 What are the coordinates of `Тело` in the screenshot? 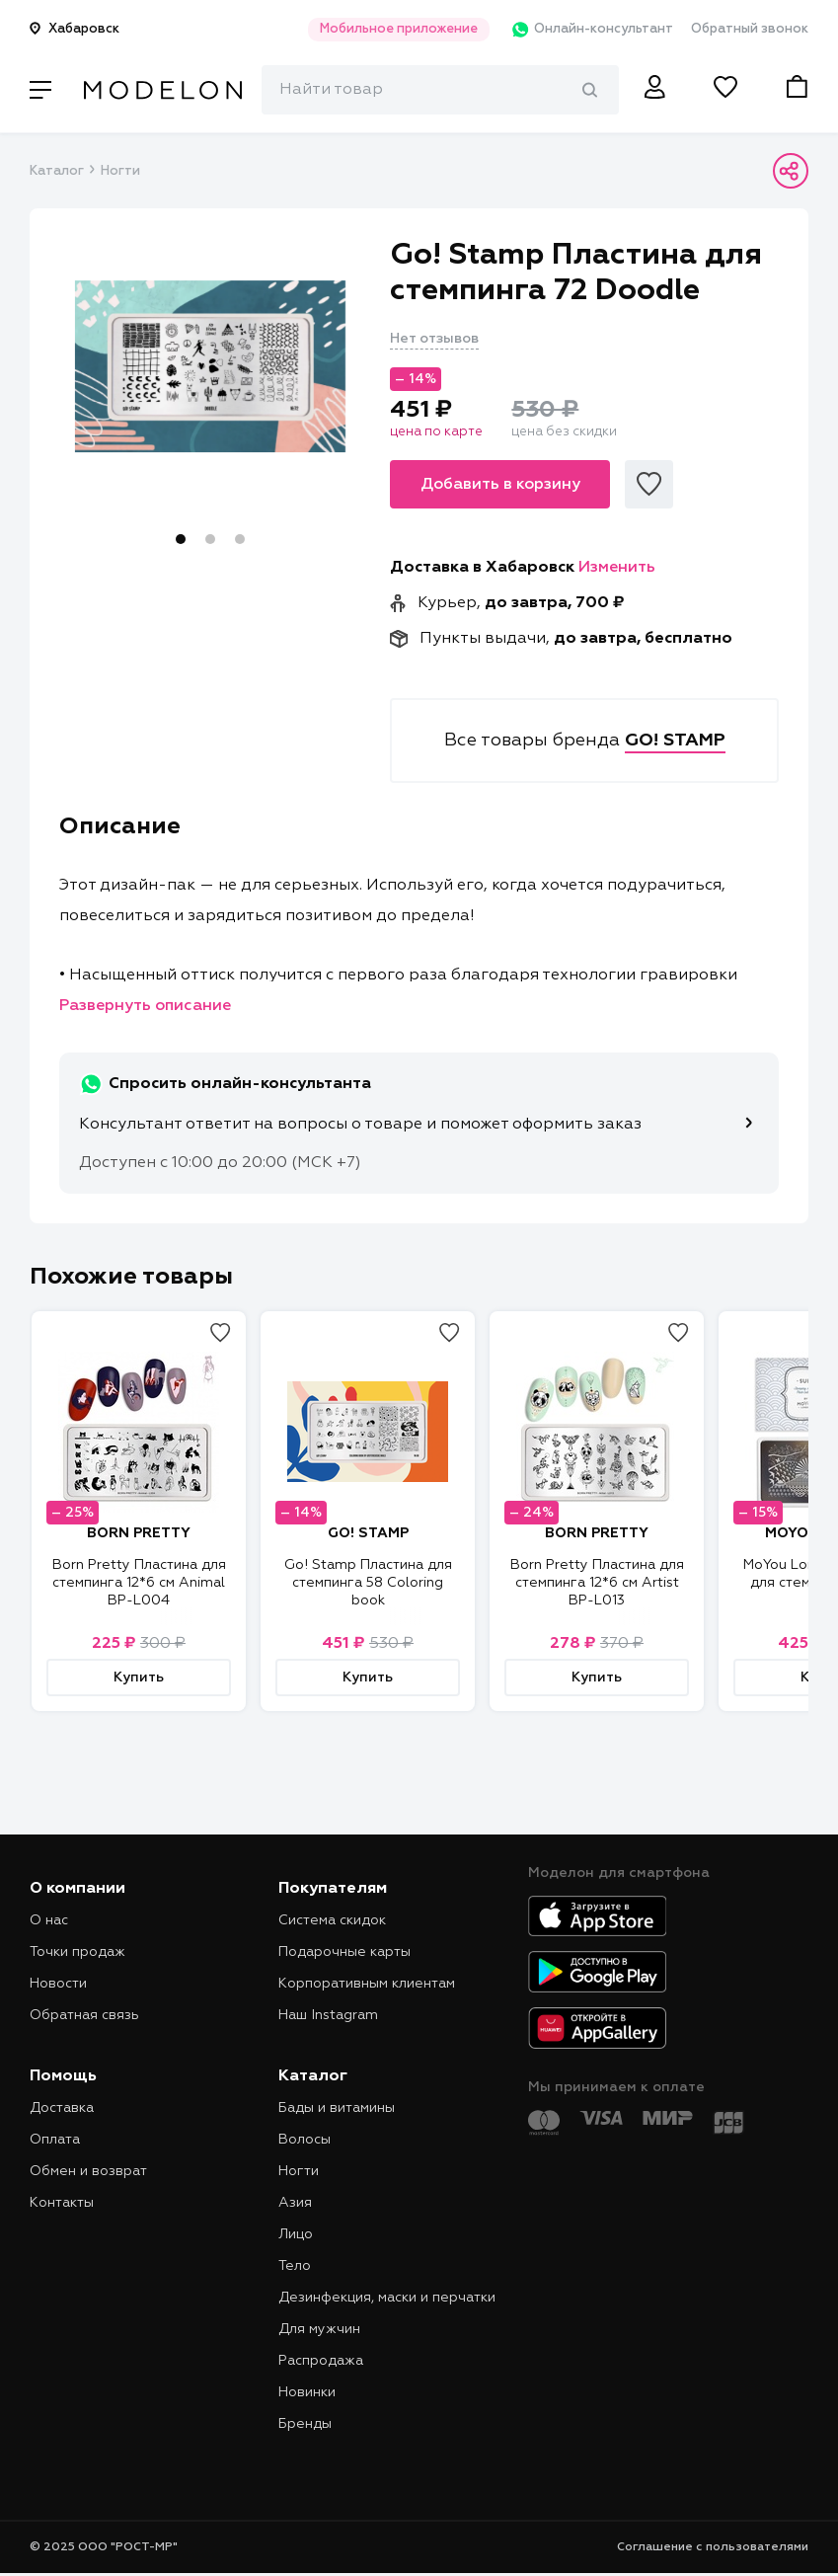 It's located at (294, 2266).